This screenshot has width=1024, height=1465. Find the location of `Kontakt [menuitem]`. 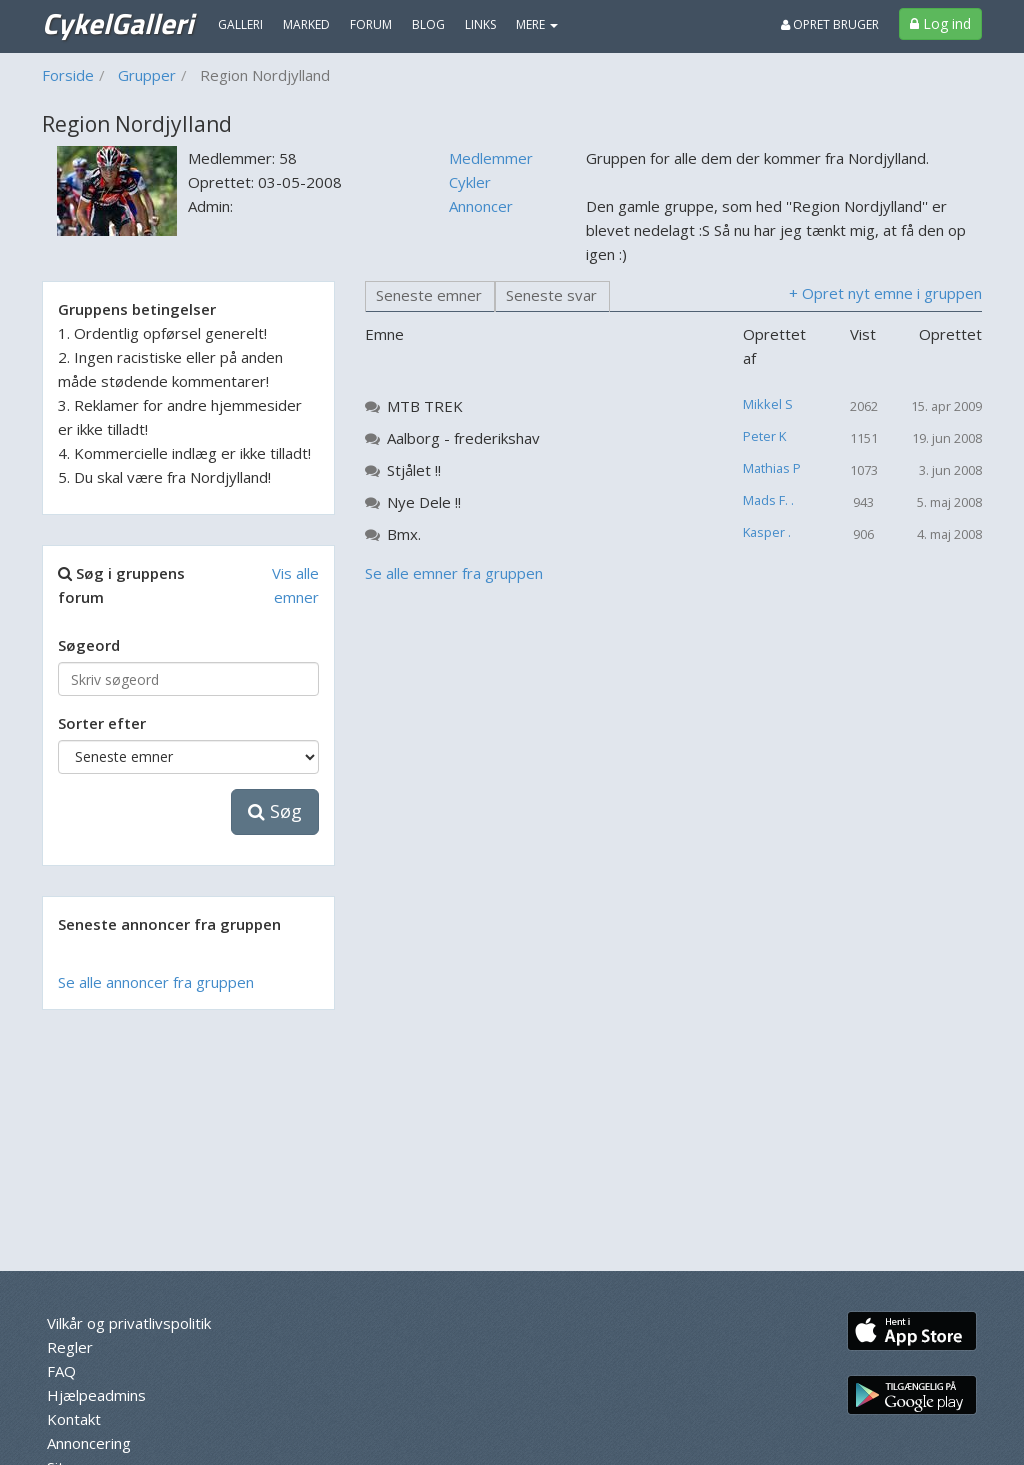

Kontakt [menuitem] is located at coordinates (74, 1419).